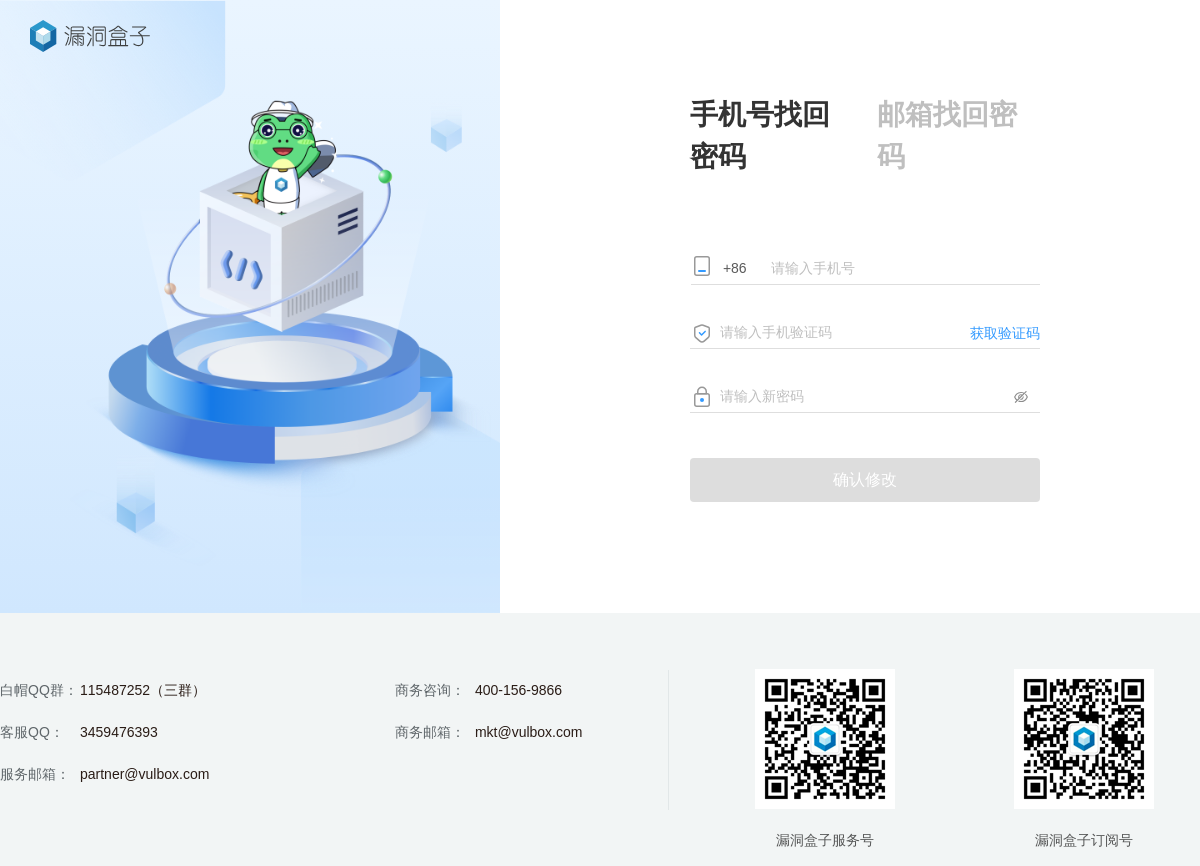 The height and width of the screenshot is (866, 1200). What do you see at coordinates (742, 270) in the screenshot?
I see `[combobox]` at bounding box center [742, 270].